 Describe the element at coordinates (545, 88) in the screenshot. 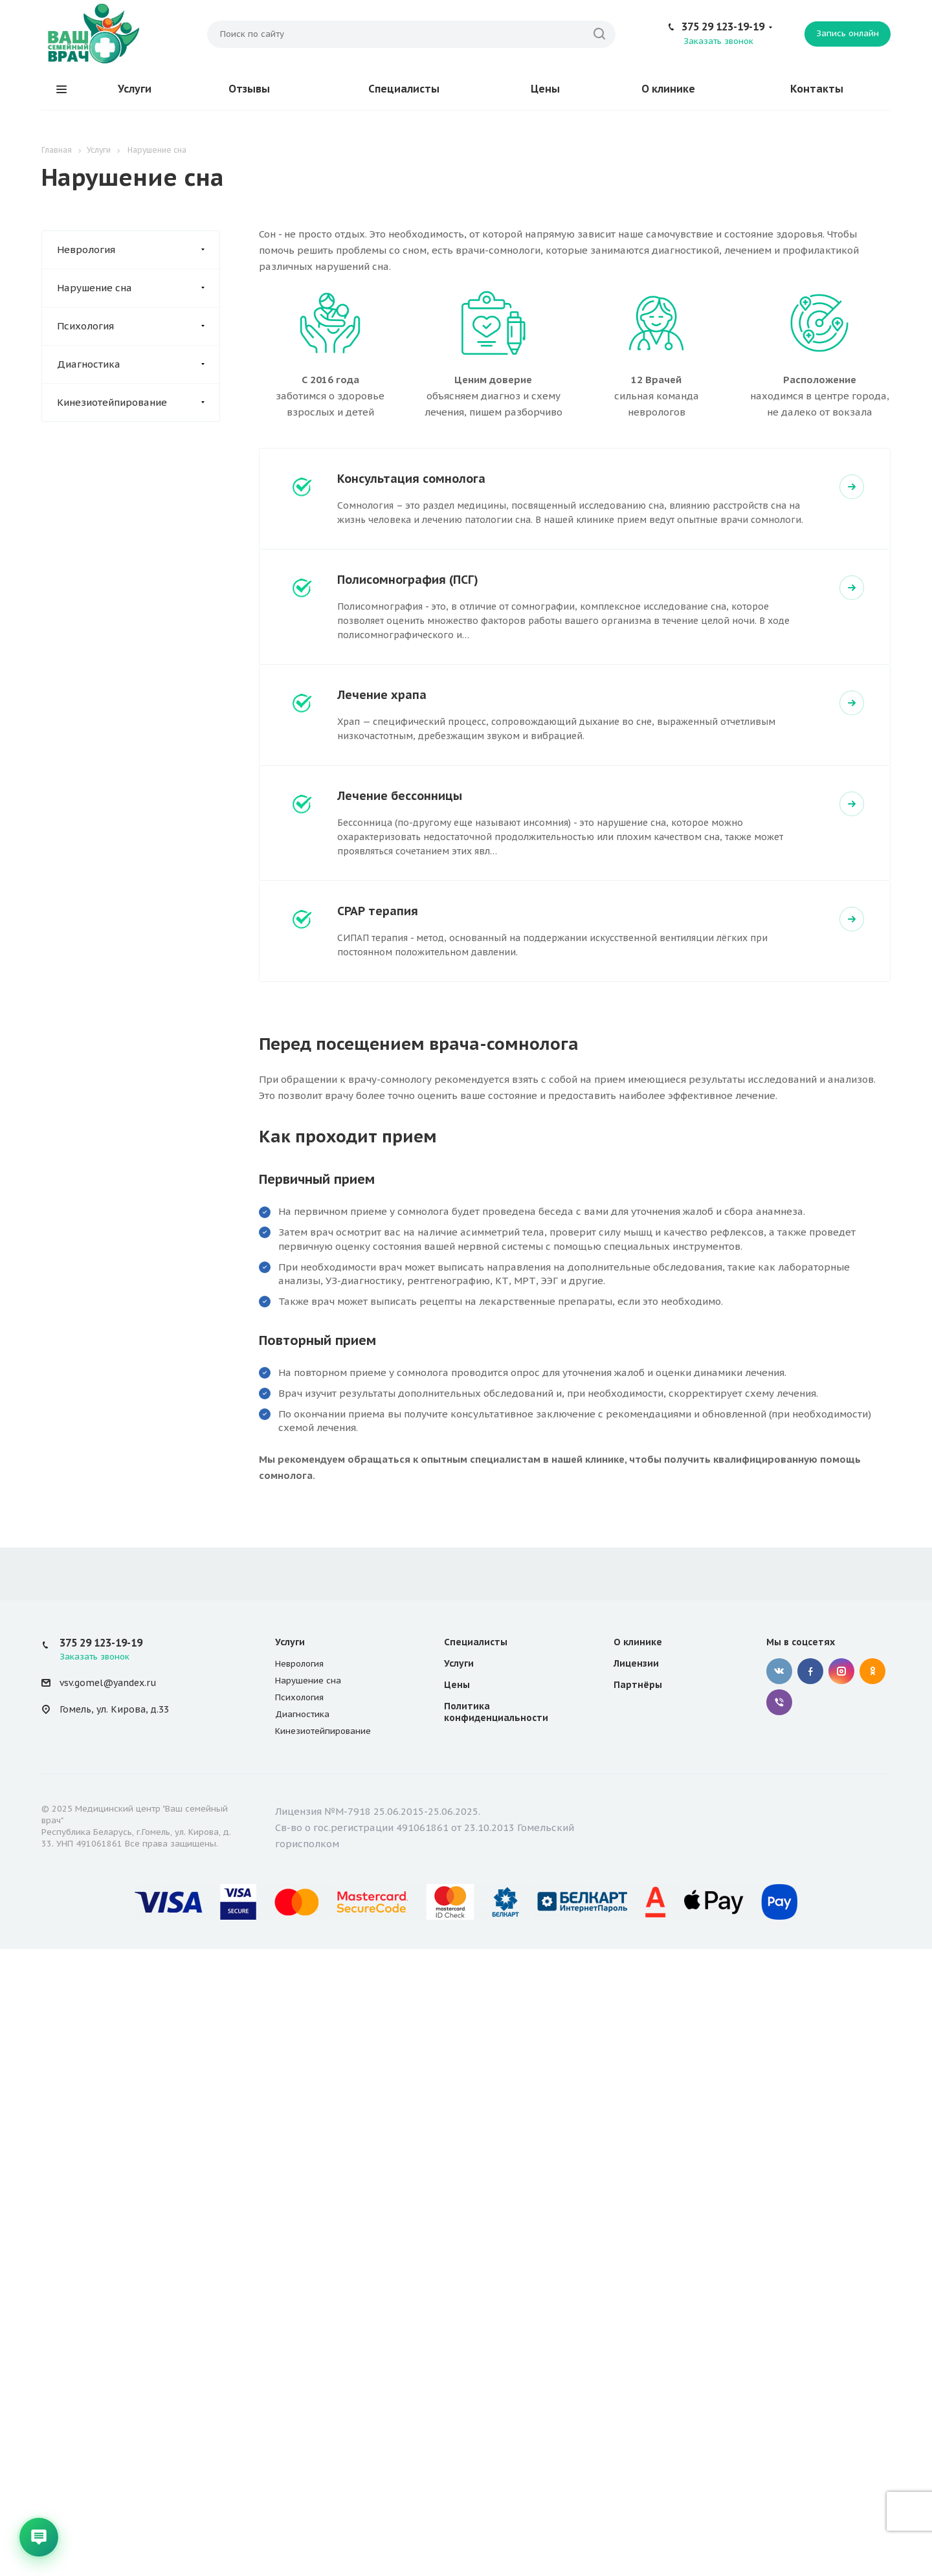

I see `Цены` at that location.